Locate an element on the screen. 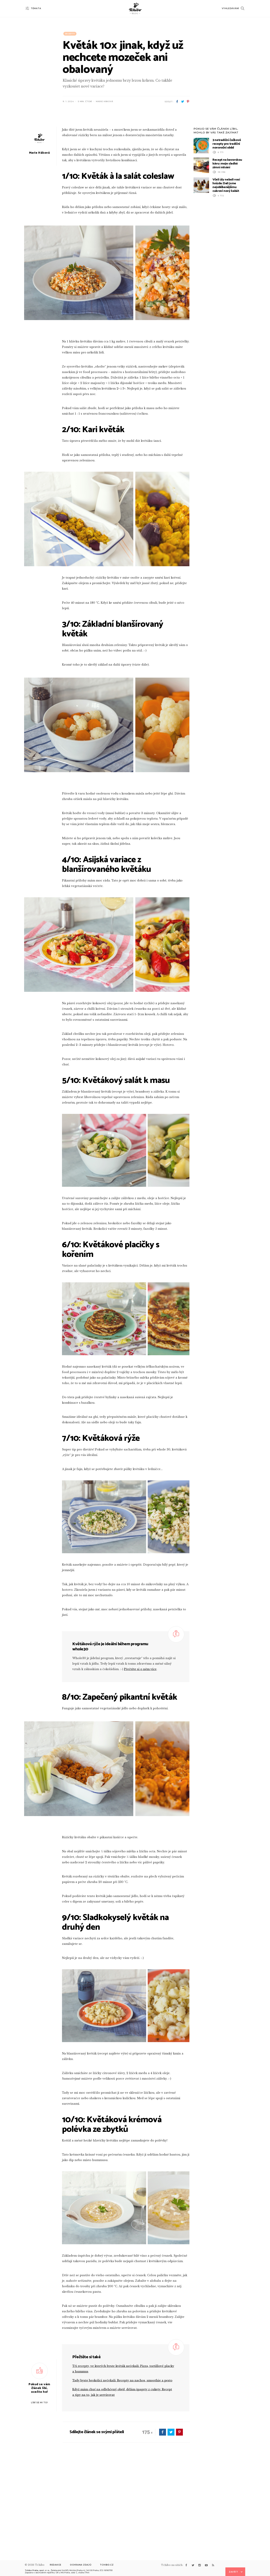 Image resolution: width=270 pixels, height=2576 pixels. Recept na bavorskou kávu: moje sladké zimní mlsání is located at coordinates (227, 255).